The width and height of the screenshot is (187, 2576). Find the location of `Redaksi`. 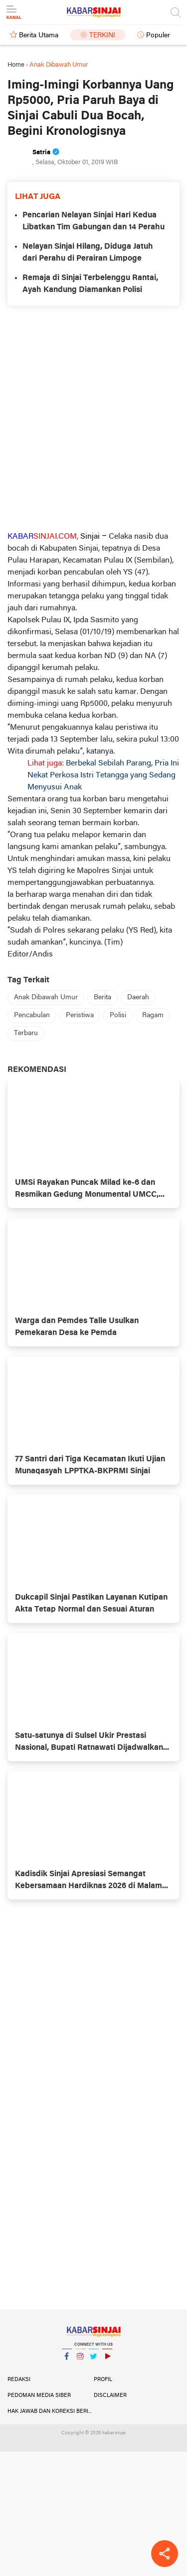

Redaksi is located at coordinates (18, 2380).